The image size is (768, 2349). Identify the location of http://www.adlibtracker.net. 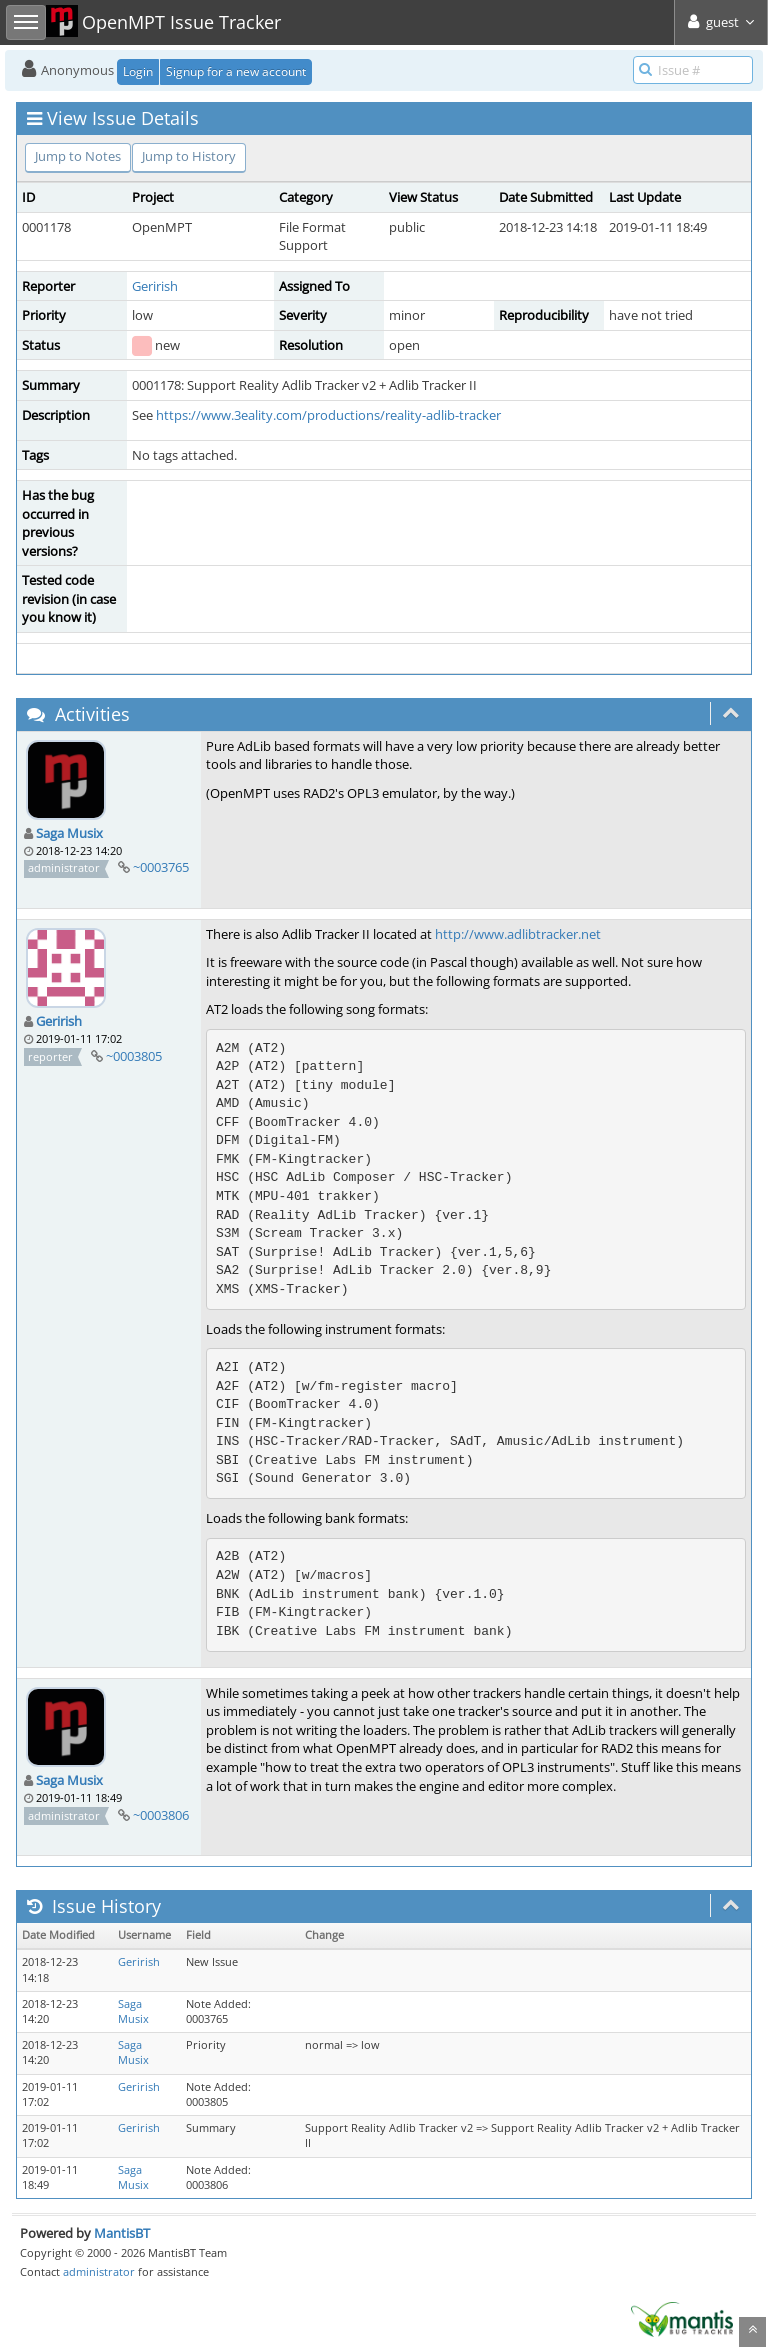
(518, 934).